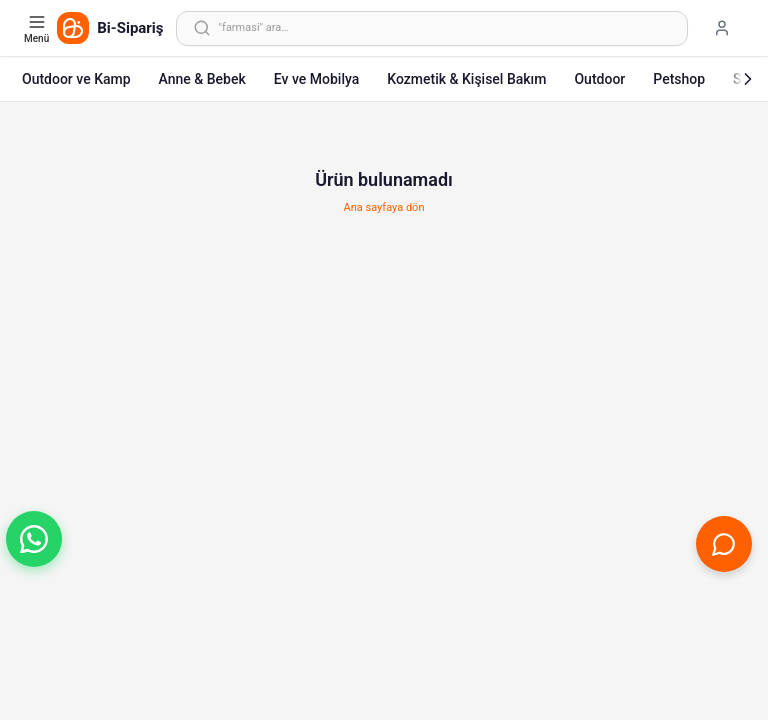 This screenshot has width=768, height=720. Describe the element at coordinates (724, 544) in the screenshot. I see `[Canlı Destek'i aç]` at that location.